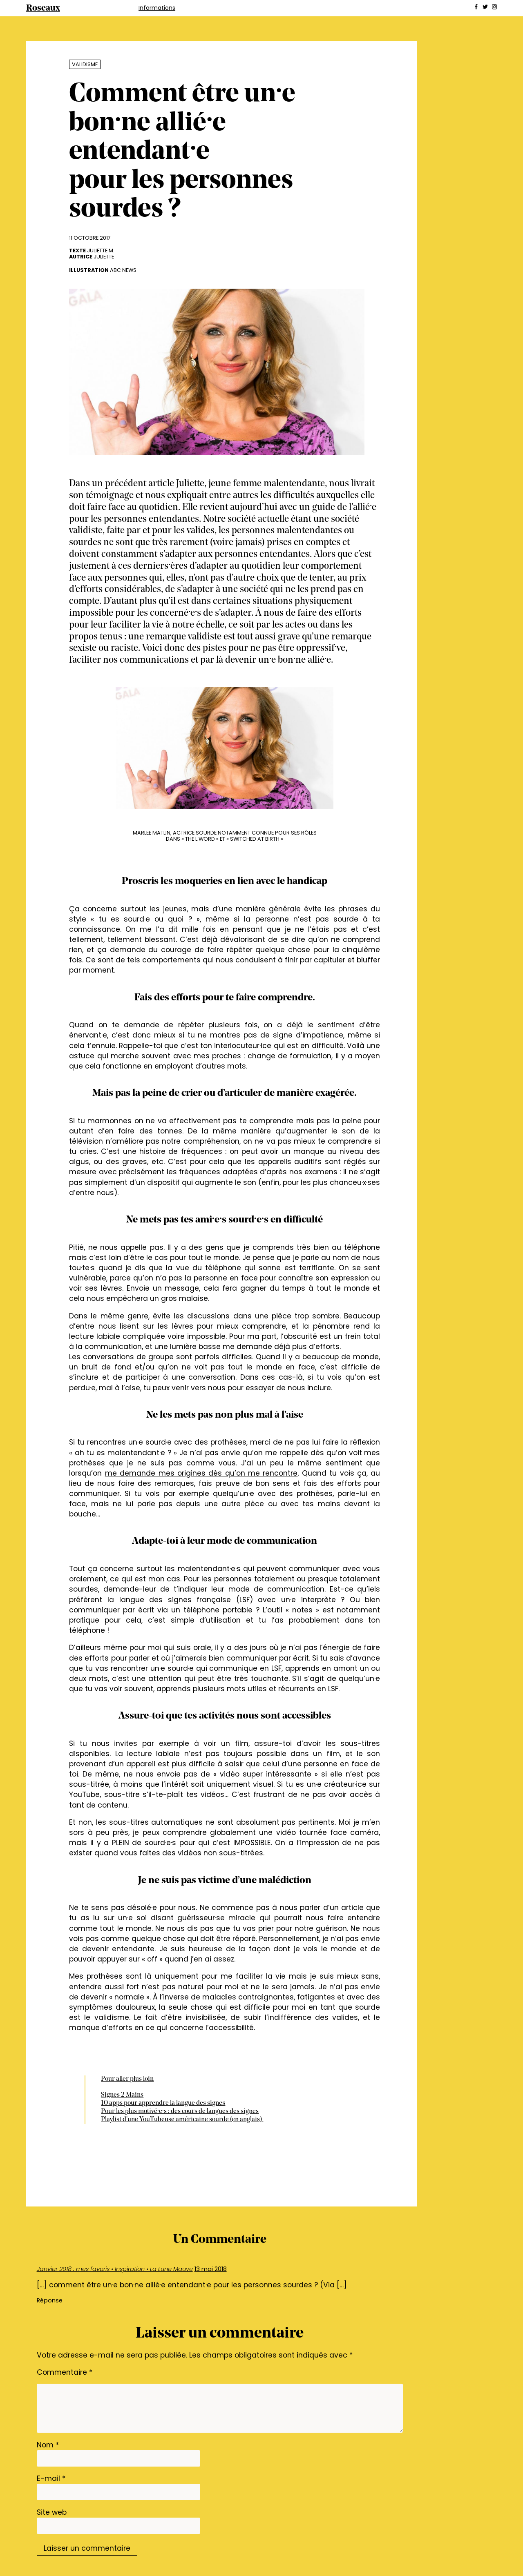 The height and width of the screenshot is (2576, 523). What do you see at coordinates (104, 256) in the screenshot?
I see `Juliette` at bounding box center [104, 256].